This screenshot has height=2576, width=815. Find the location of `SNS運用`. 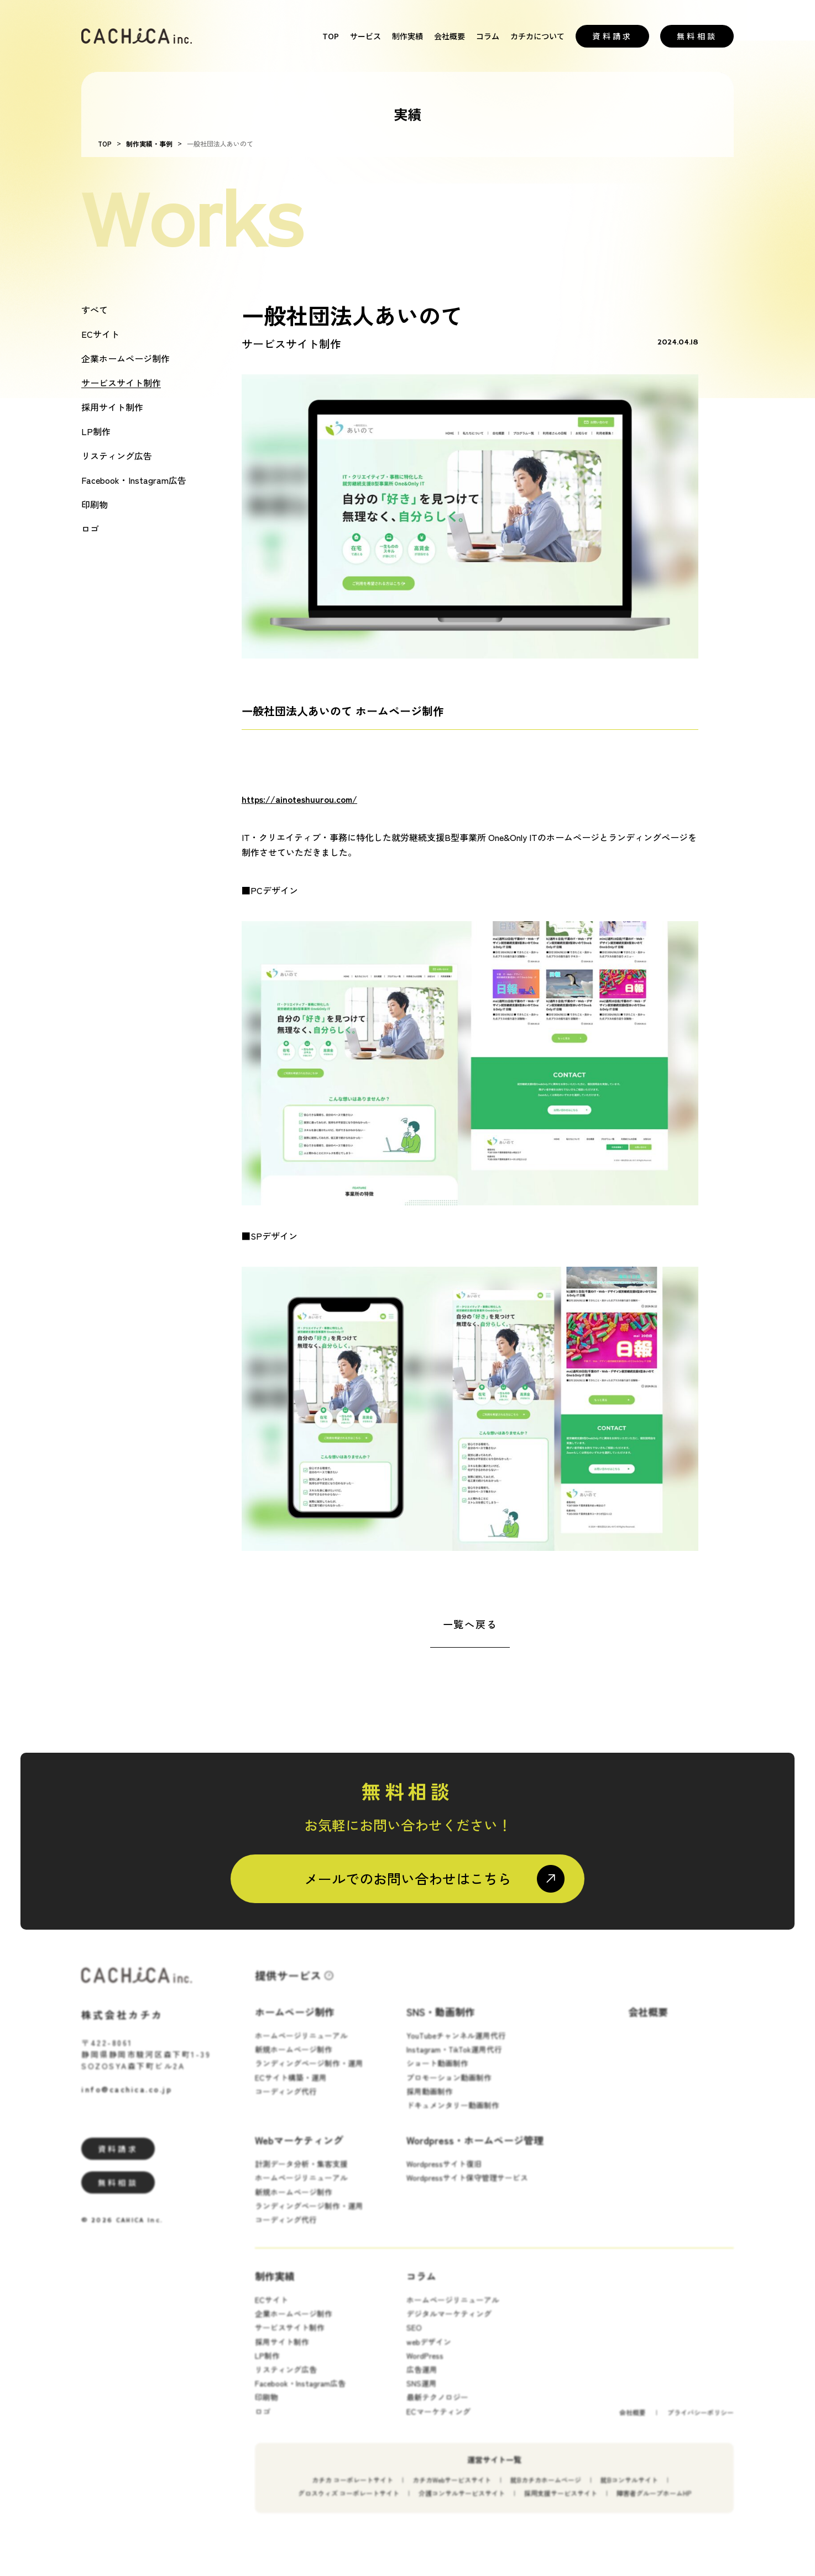

SNS運用 is located at coordinates (421, 2395).